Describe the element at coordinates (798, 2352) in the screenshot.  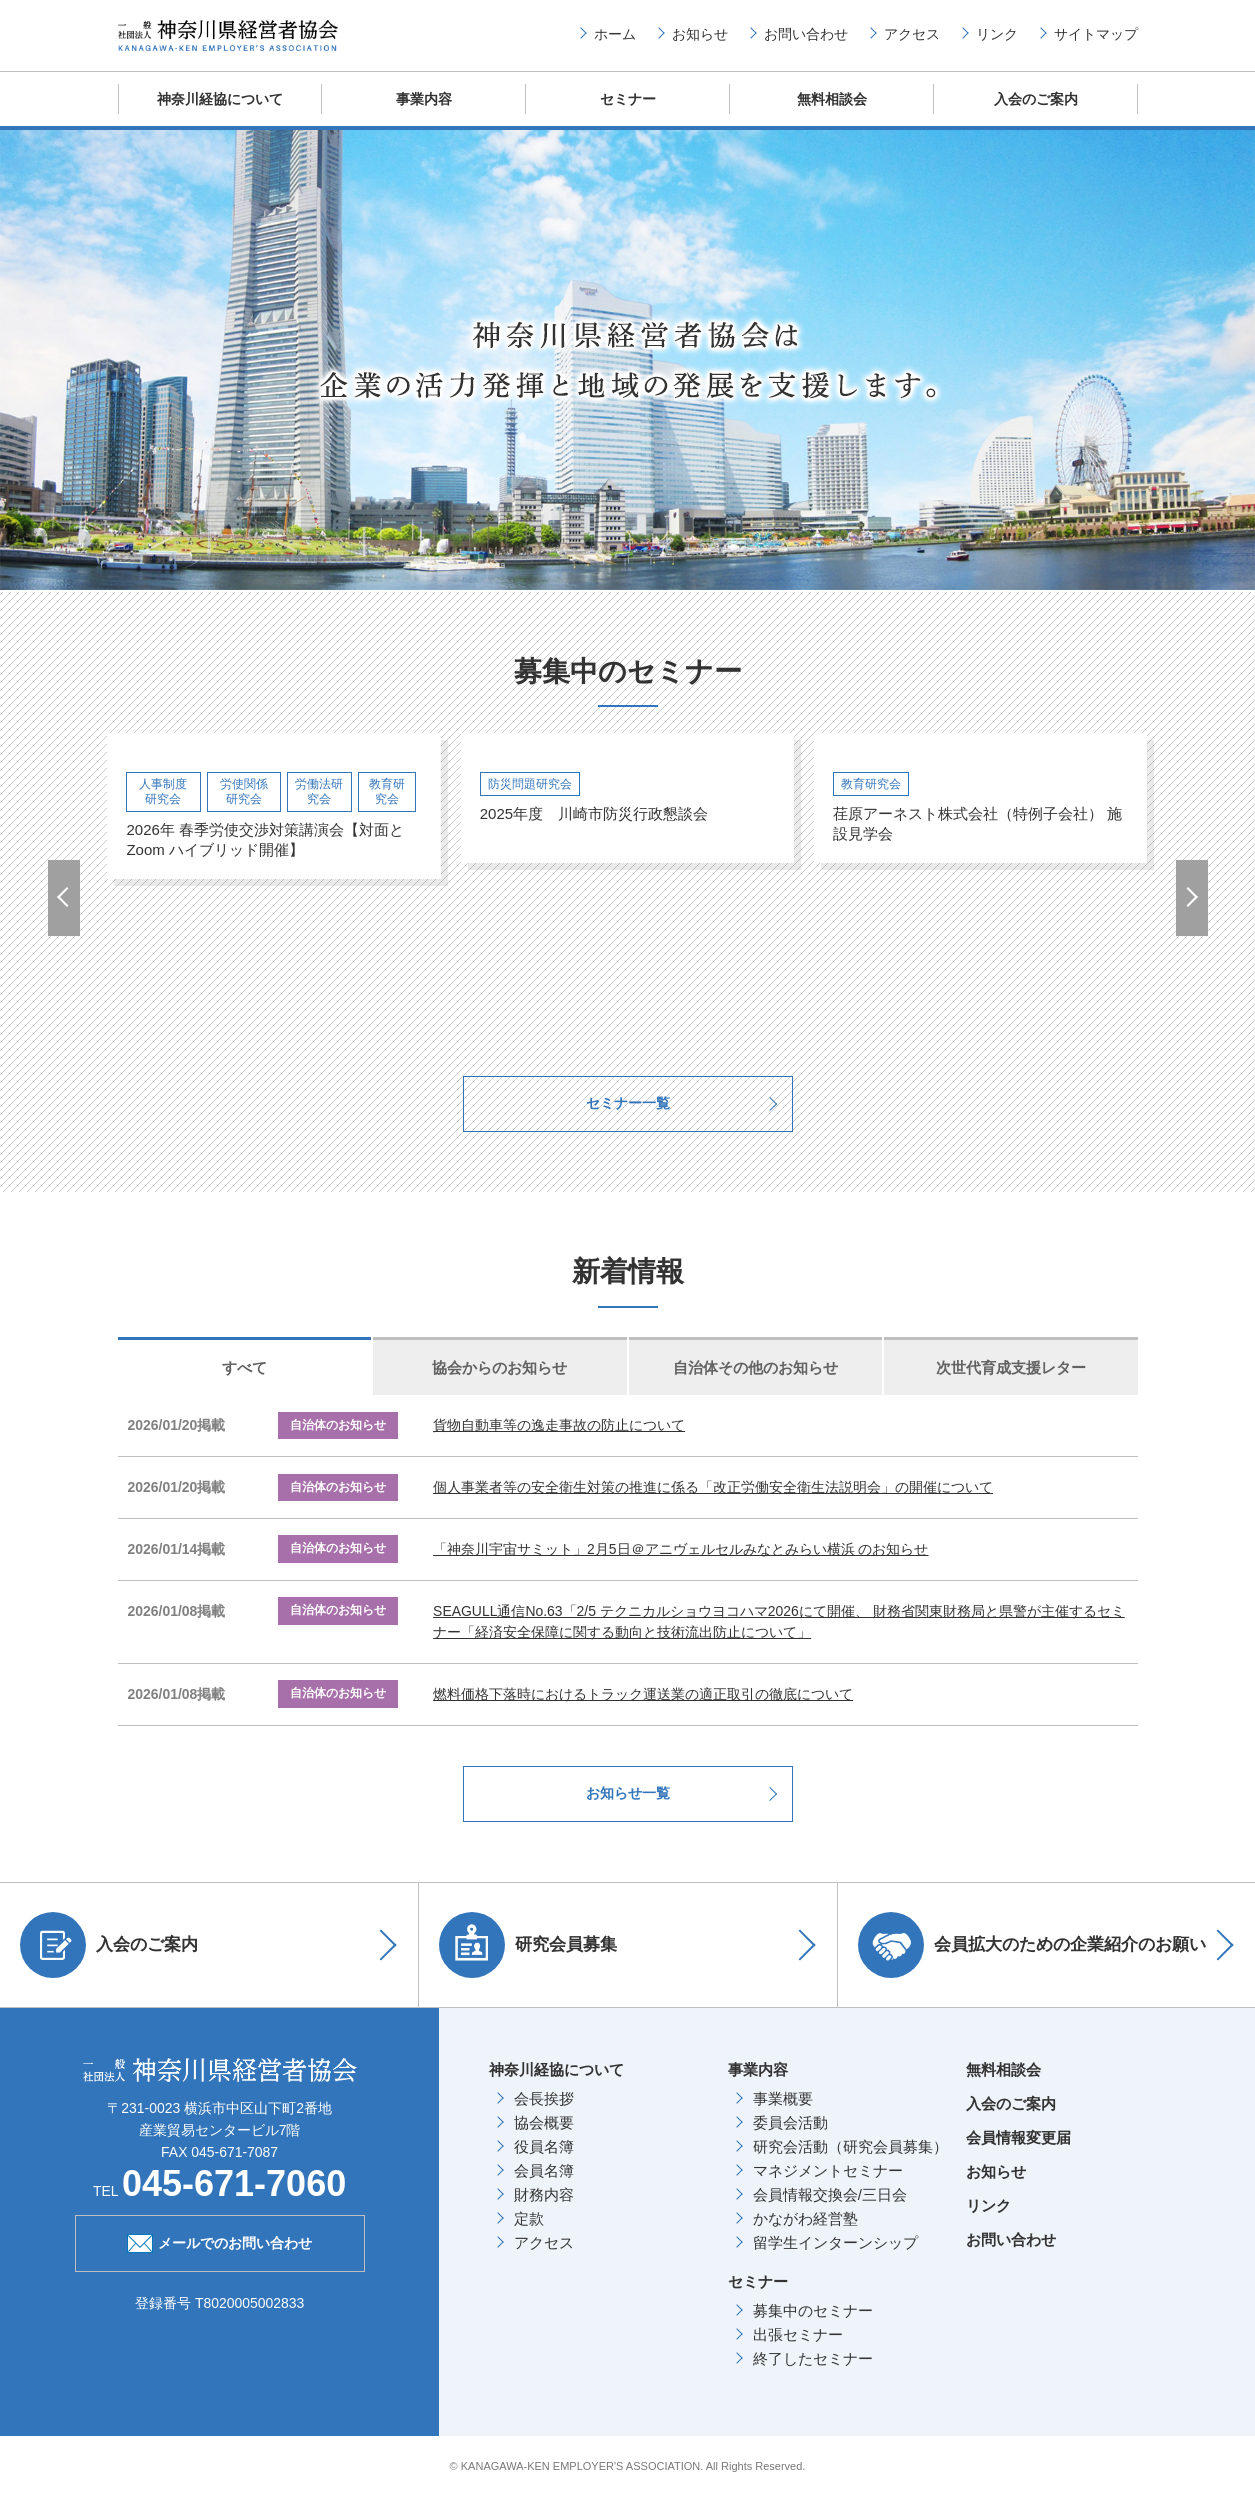
I see `出張セミナー` at that location.